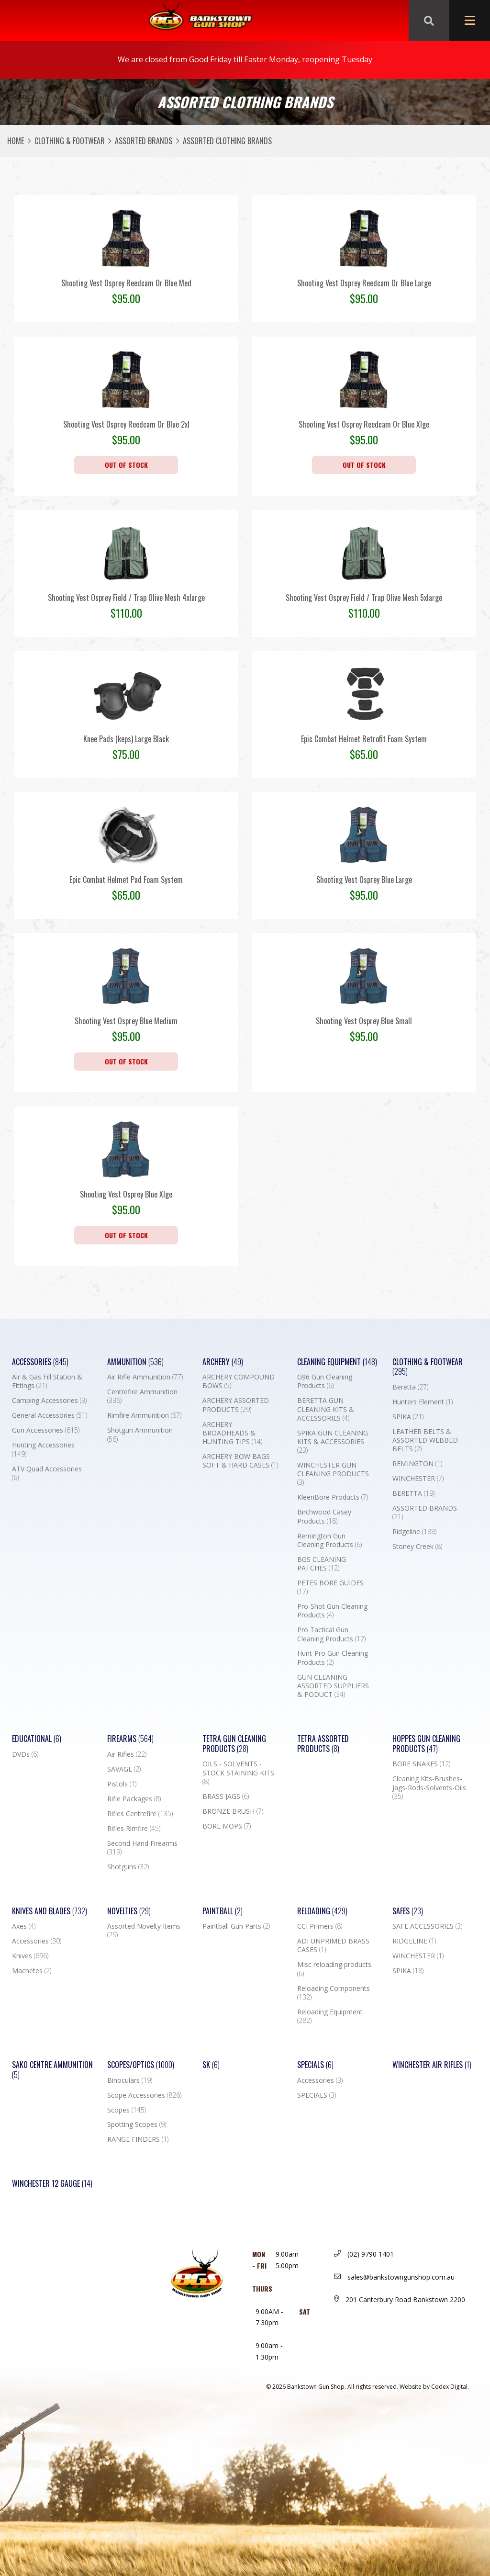 This screenshot has width=490, height=2576. I want to click on BGS CLEANING PATCHES, so click(321, 1563).